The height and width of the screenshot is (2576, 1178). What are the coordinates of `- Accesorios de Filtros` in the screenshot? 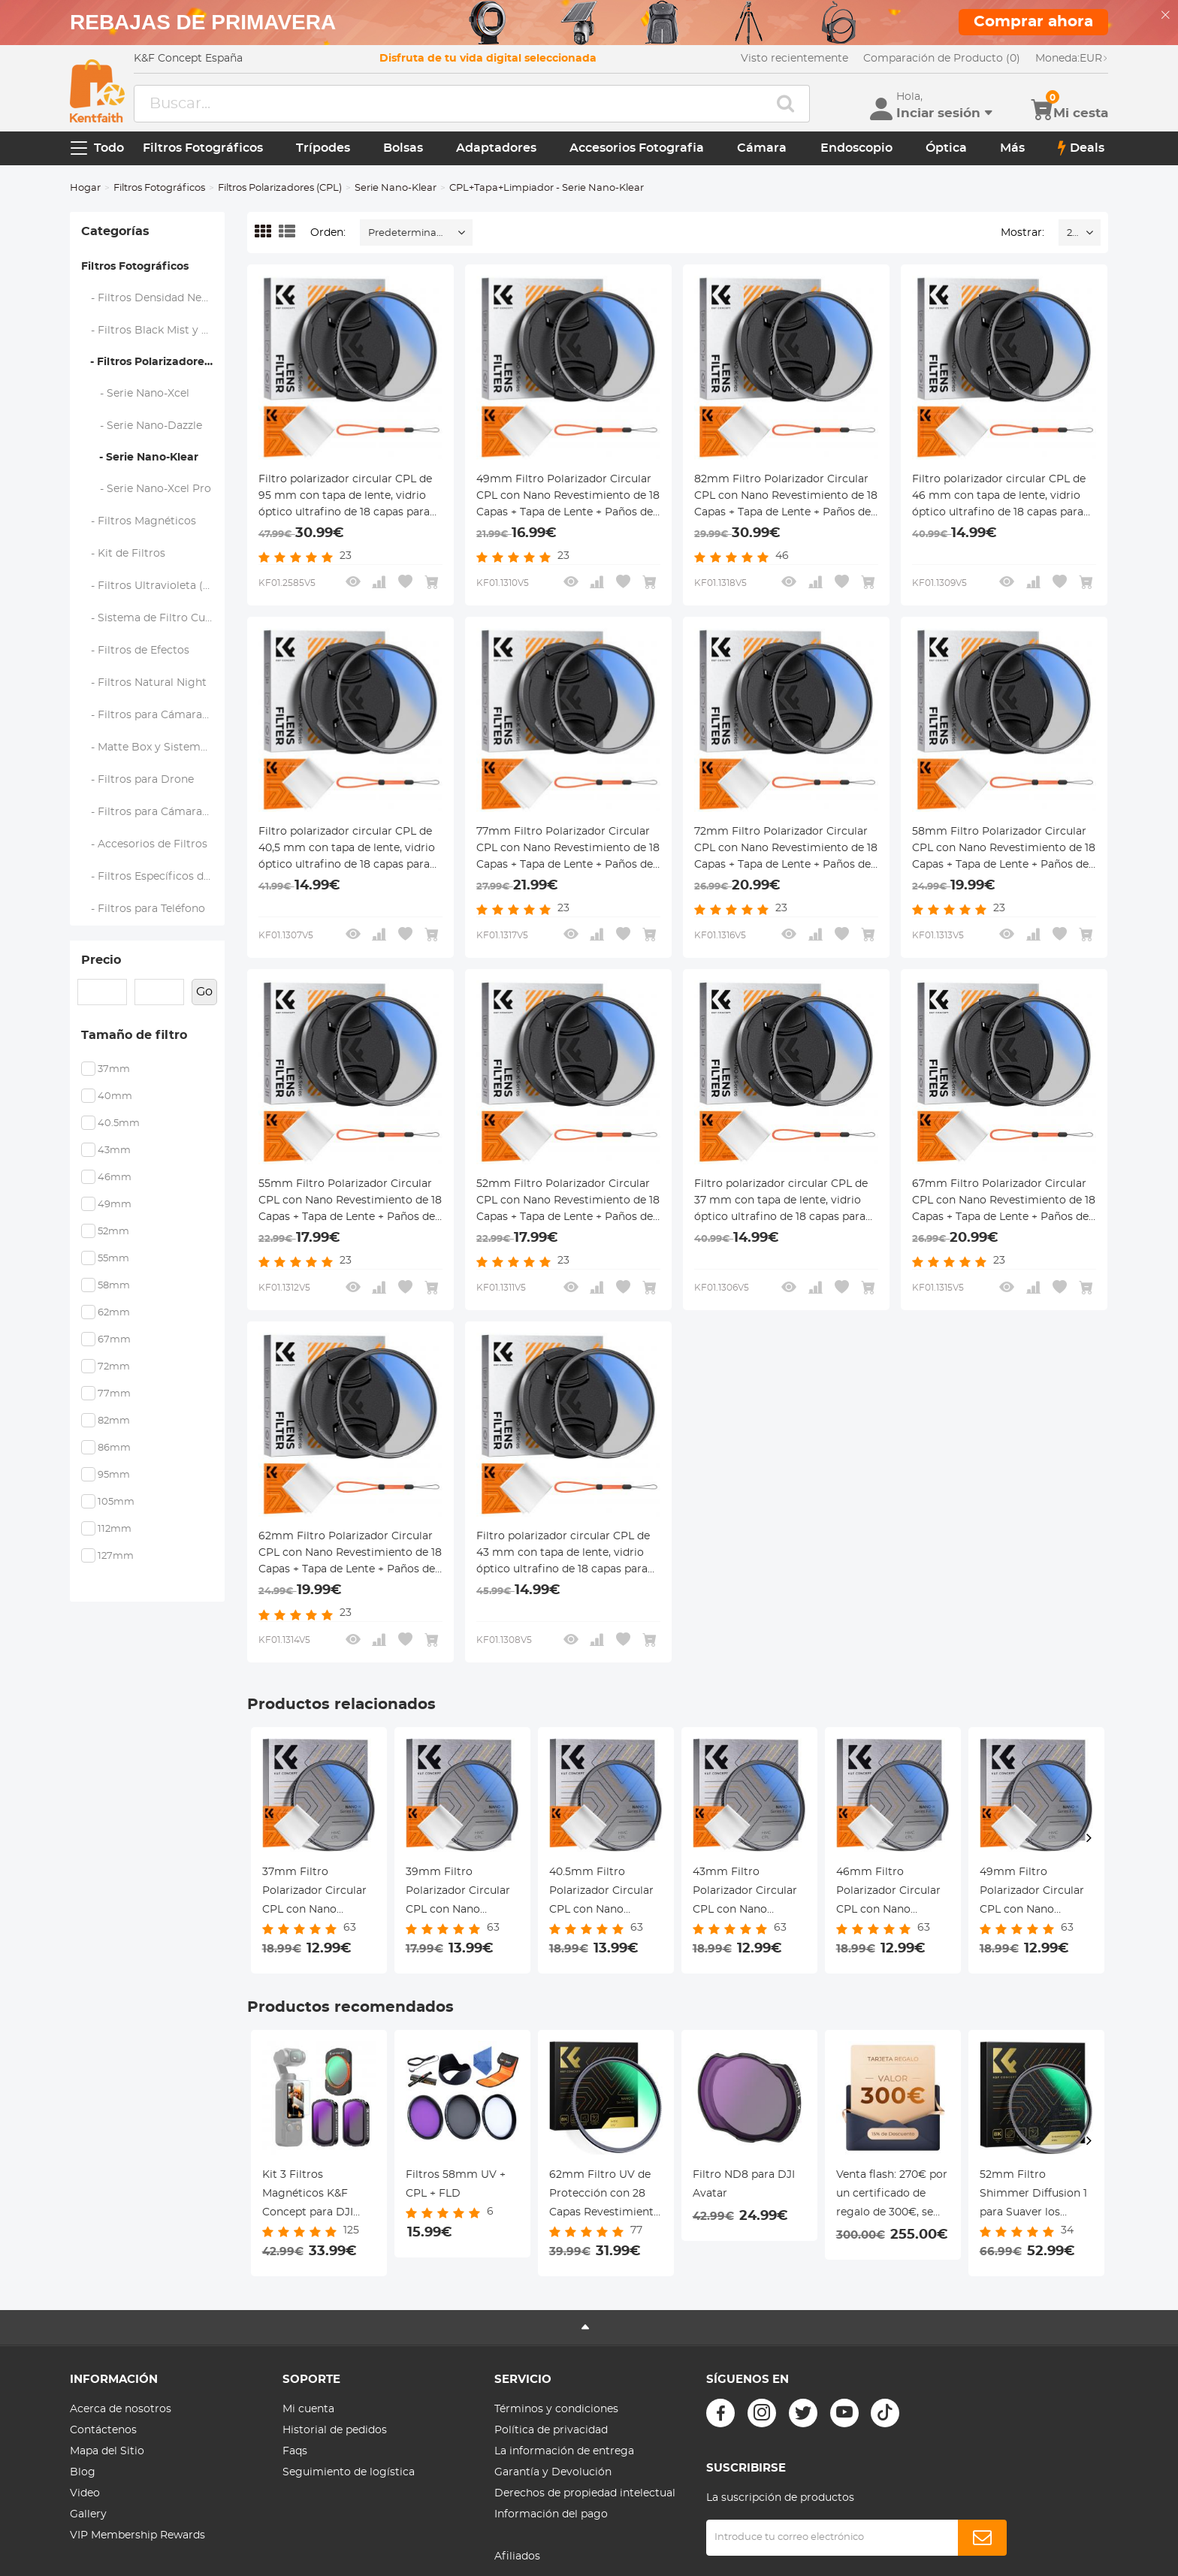 It's located at (144, 844).